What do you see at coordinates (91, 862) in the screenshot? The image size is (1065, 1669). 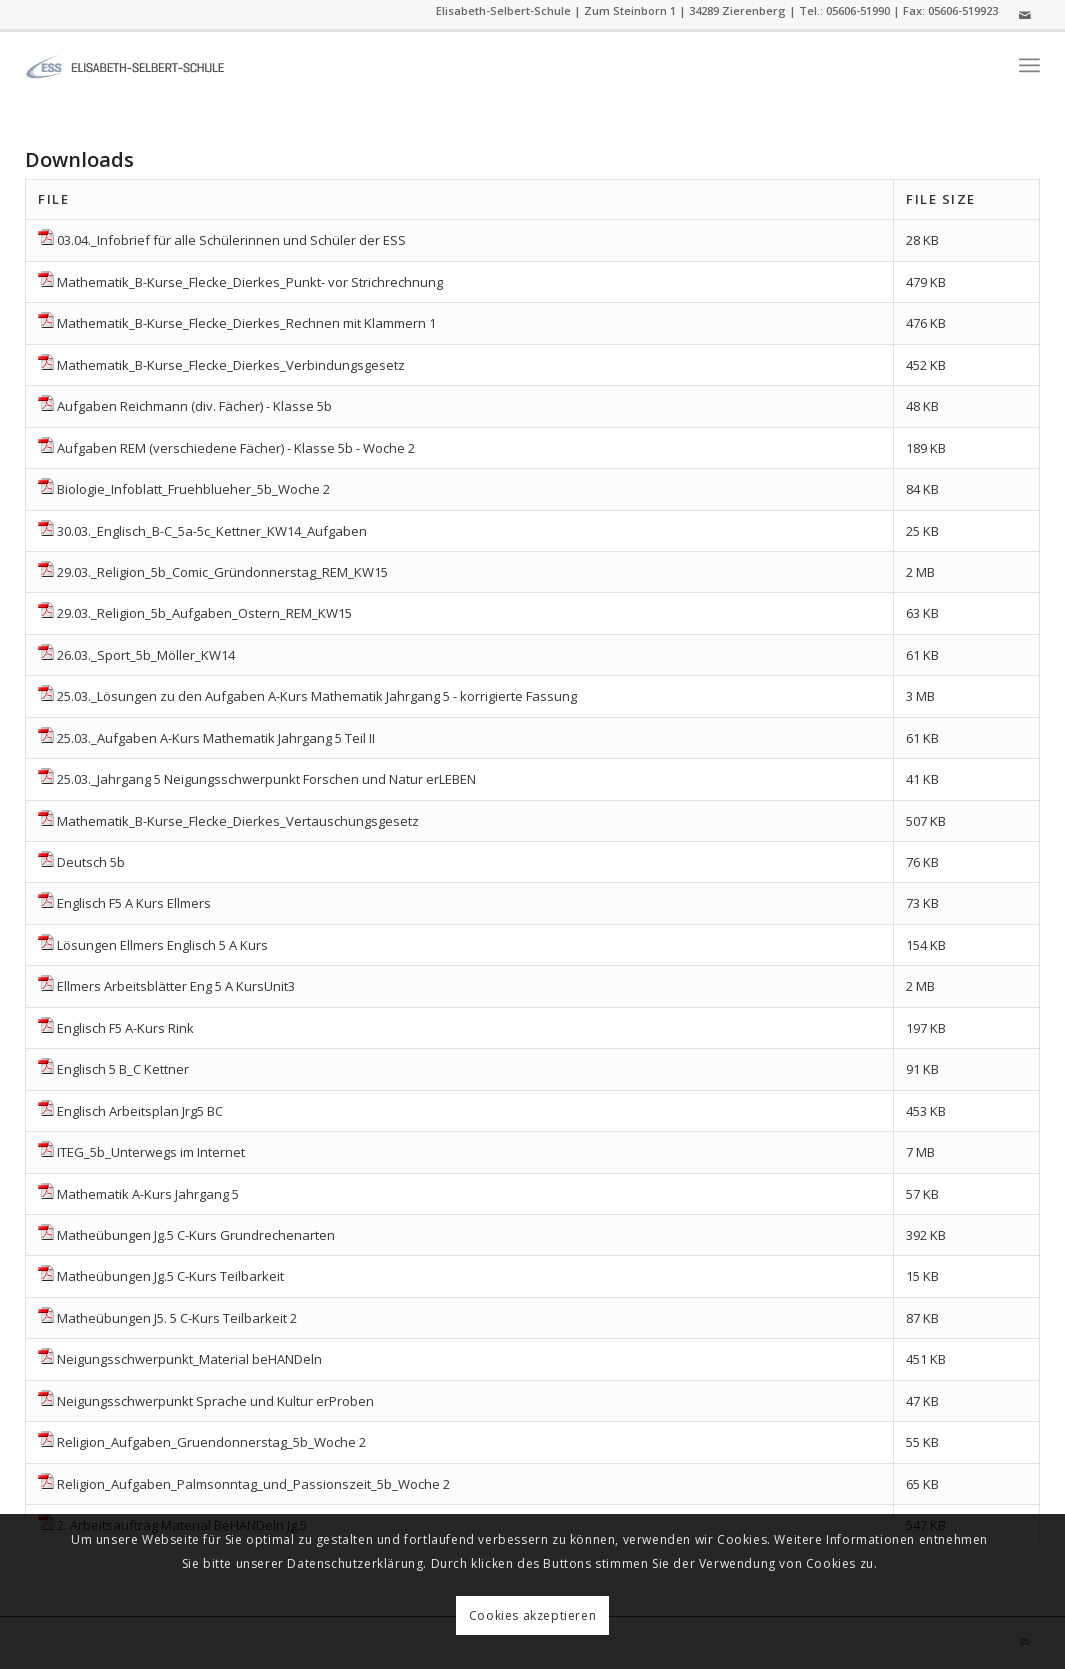 I see `Deutsch 5b` at bounding box center [91, 862].